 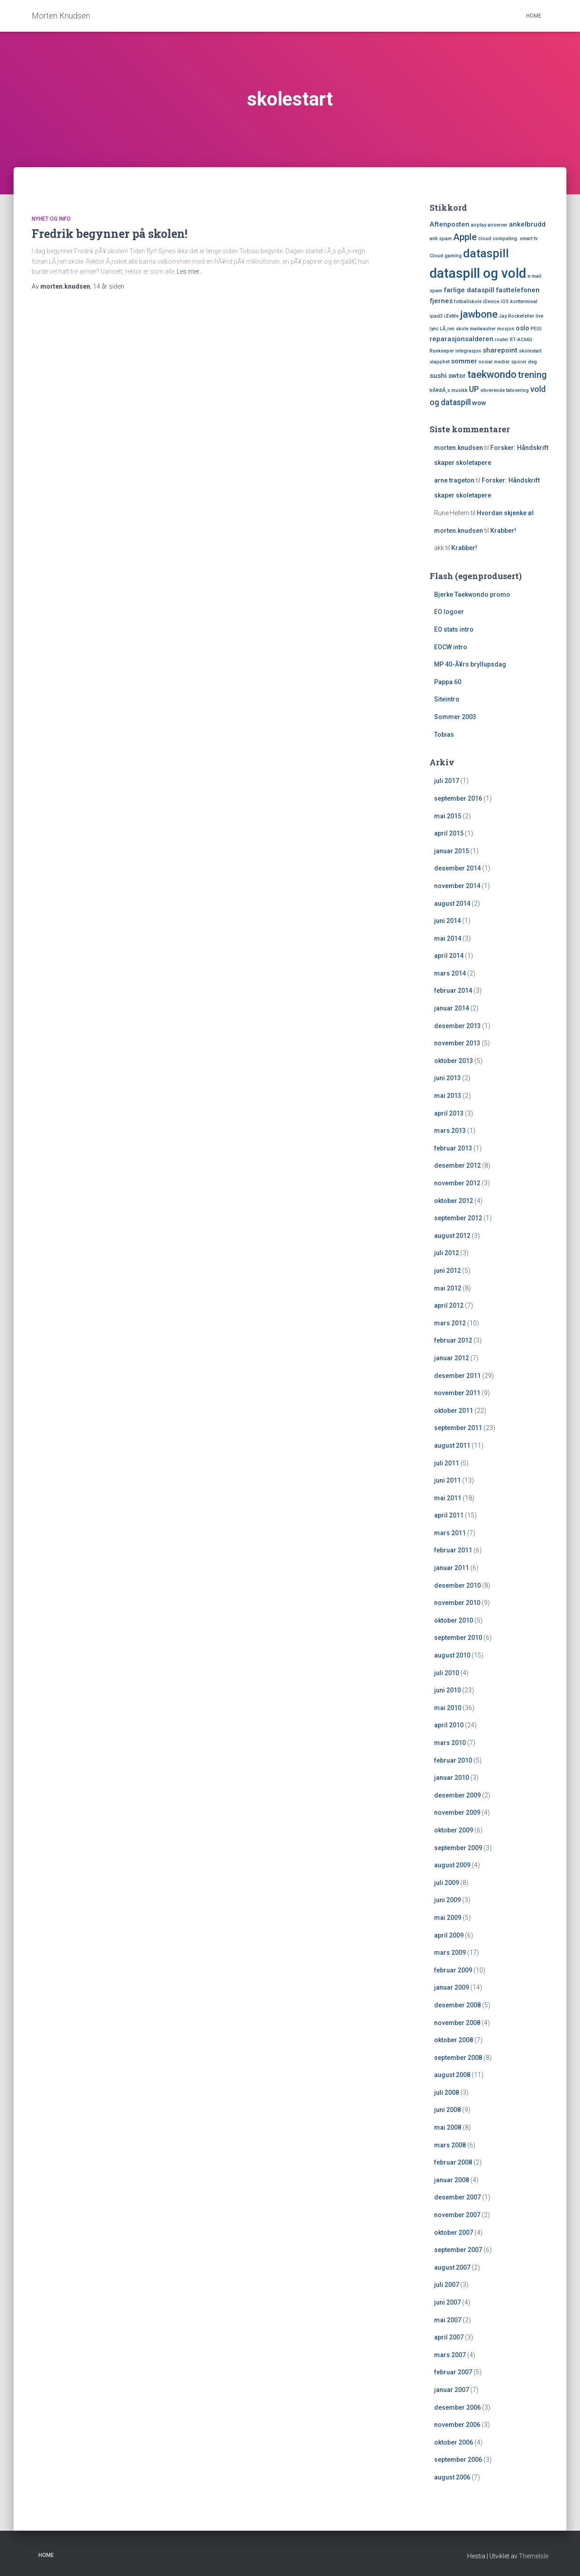 I want to click on Apple [Apple (4 elementer)], so click(x=465, y=237).